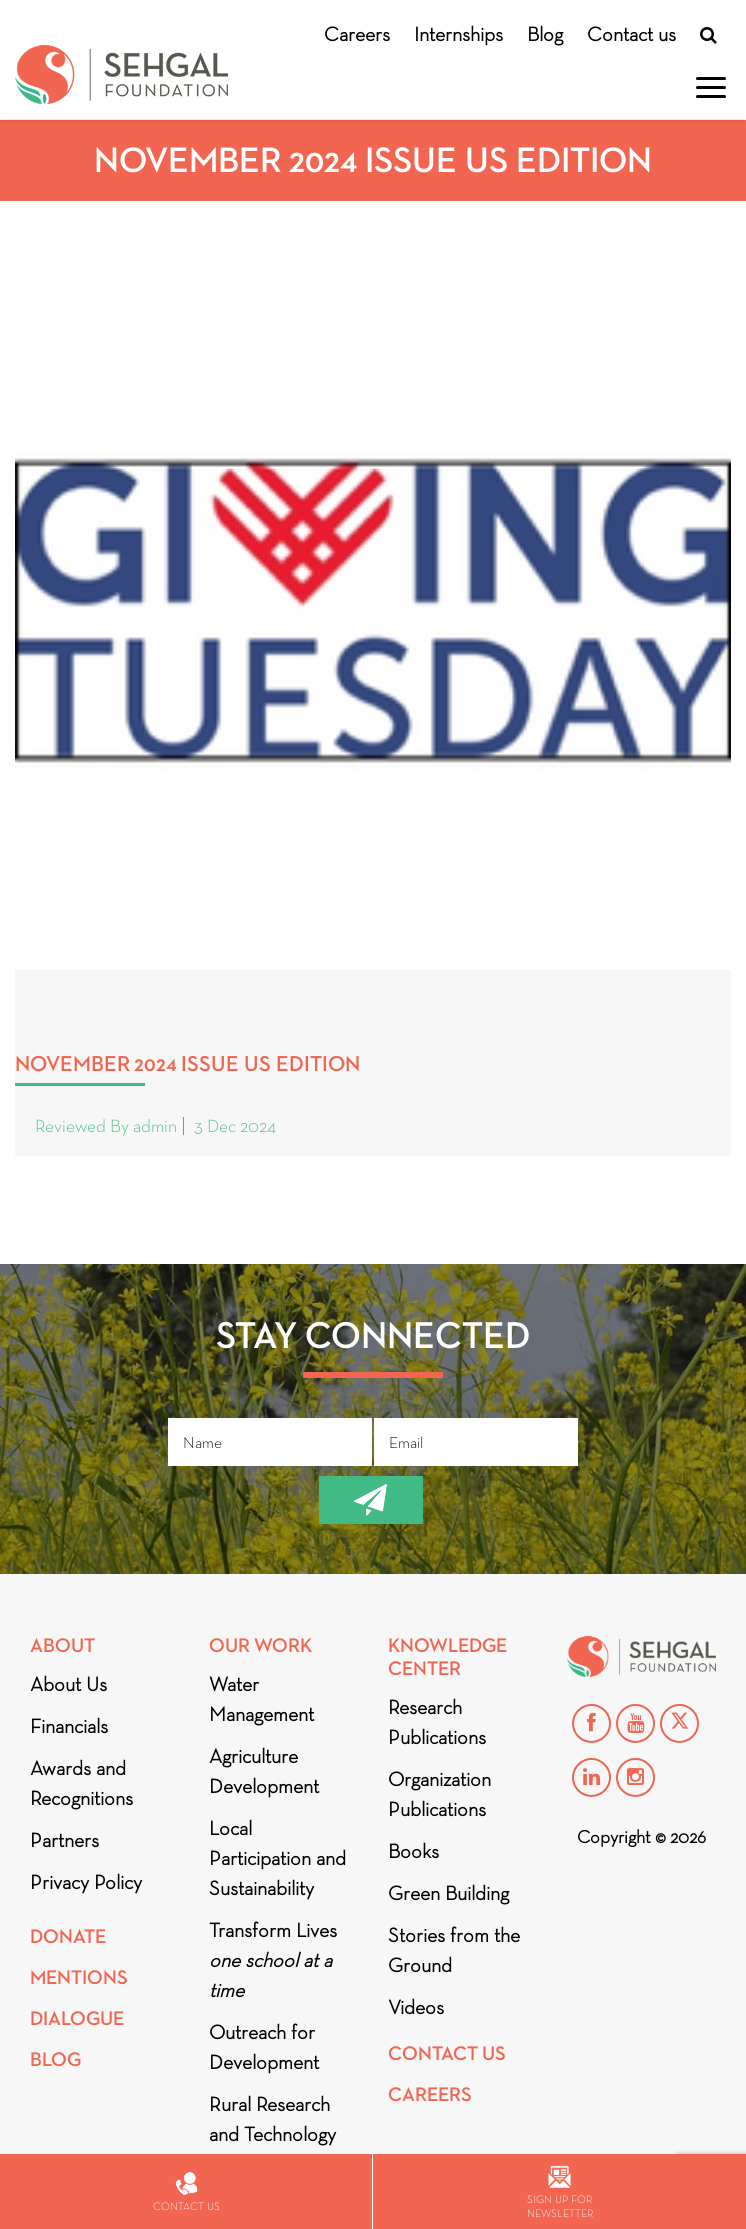 This screenshot has width=746, height=2229. What do you see at coordinates (79, 1977) in the screenshot?
I see `Mentions` at bounding box center [79, 1977].